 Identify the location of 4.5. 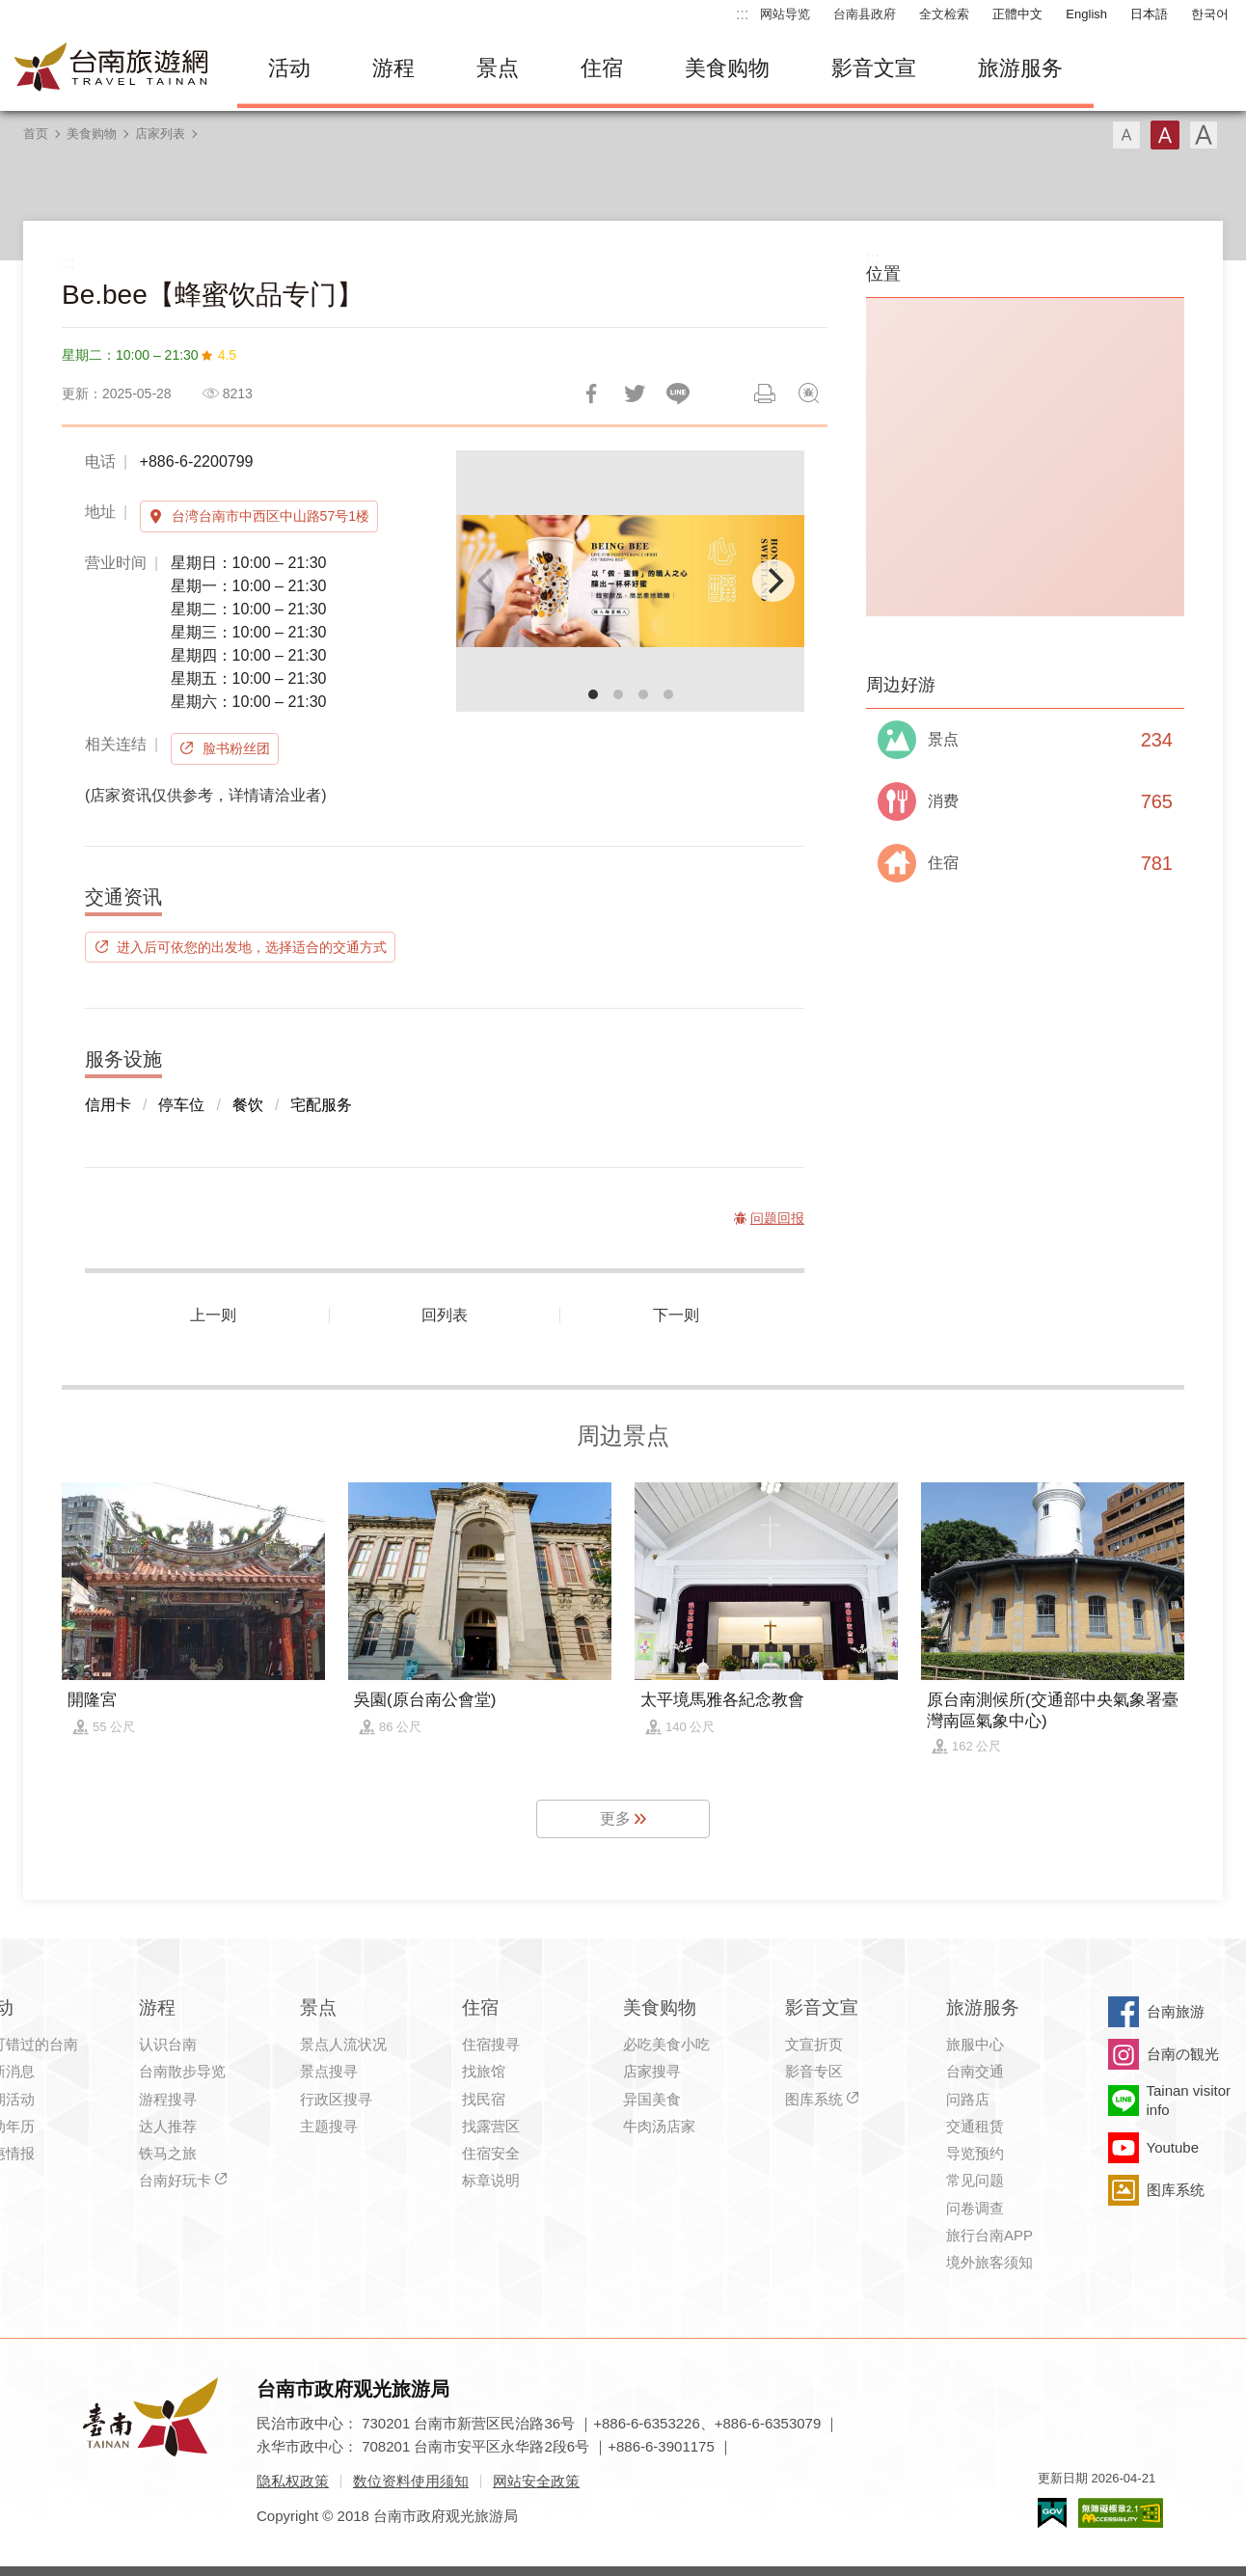
(227, 355).